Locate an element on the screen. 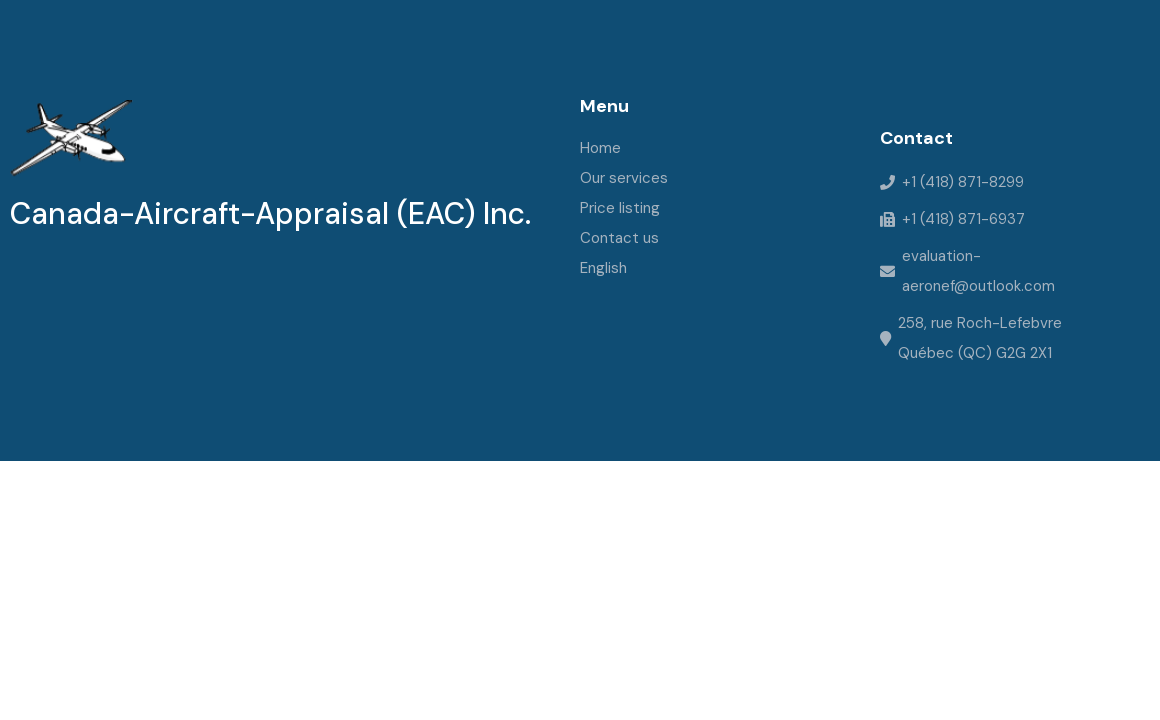 The height and width of the screenshot is (720, 1160). Contact us is located at coordinates (619, 238).